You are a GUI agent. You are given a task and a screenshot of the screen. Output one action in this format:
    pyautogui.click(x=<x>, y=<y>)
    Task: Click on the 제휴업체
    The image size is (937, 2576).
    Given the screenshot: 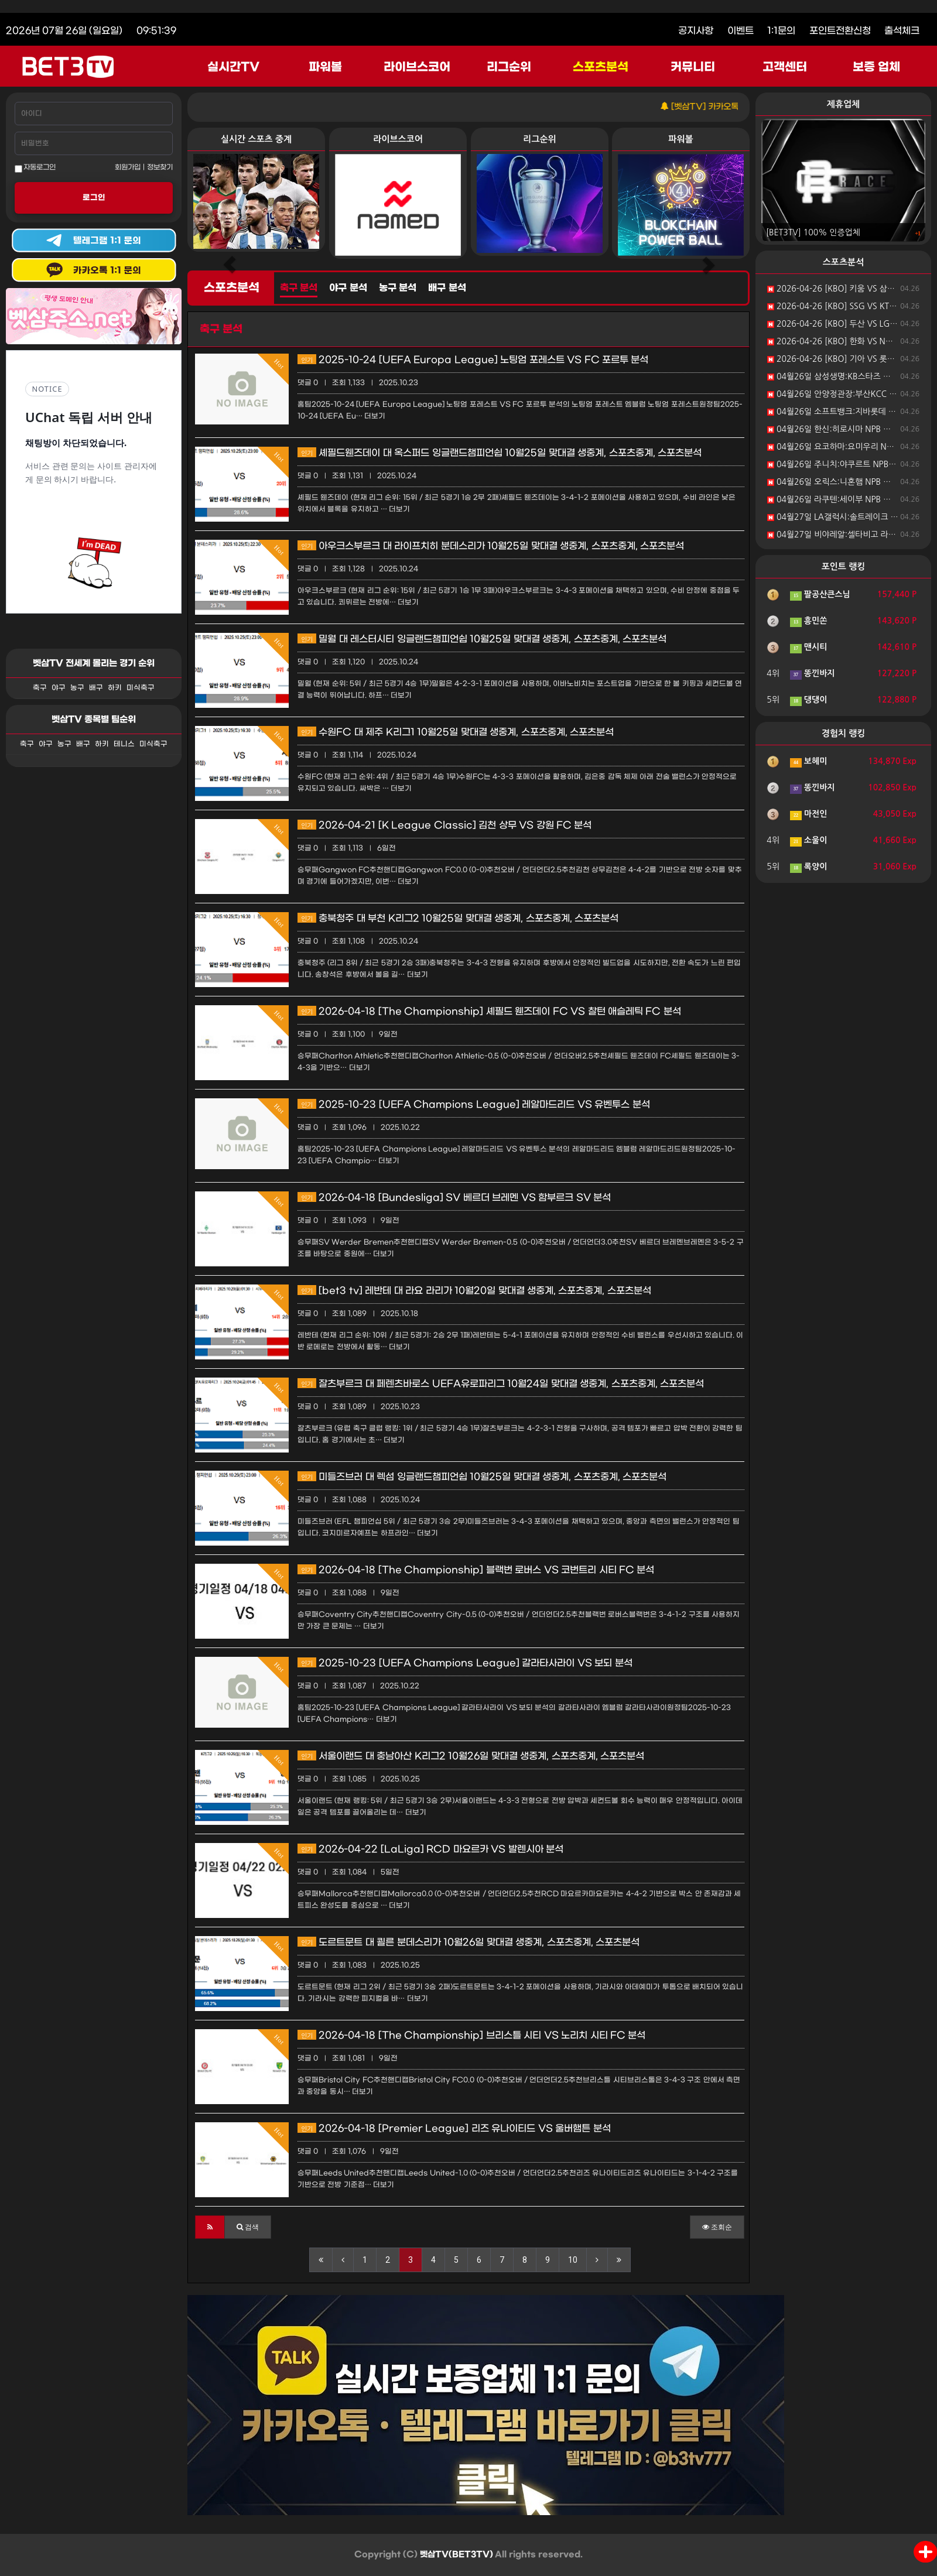 What is the action you would take?
    pyautogui.click(x=843, y=104)
    